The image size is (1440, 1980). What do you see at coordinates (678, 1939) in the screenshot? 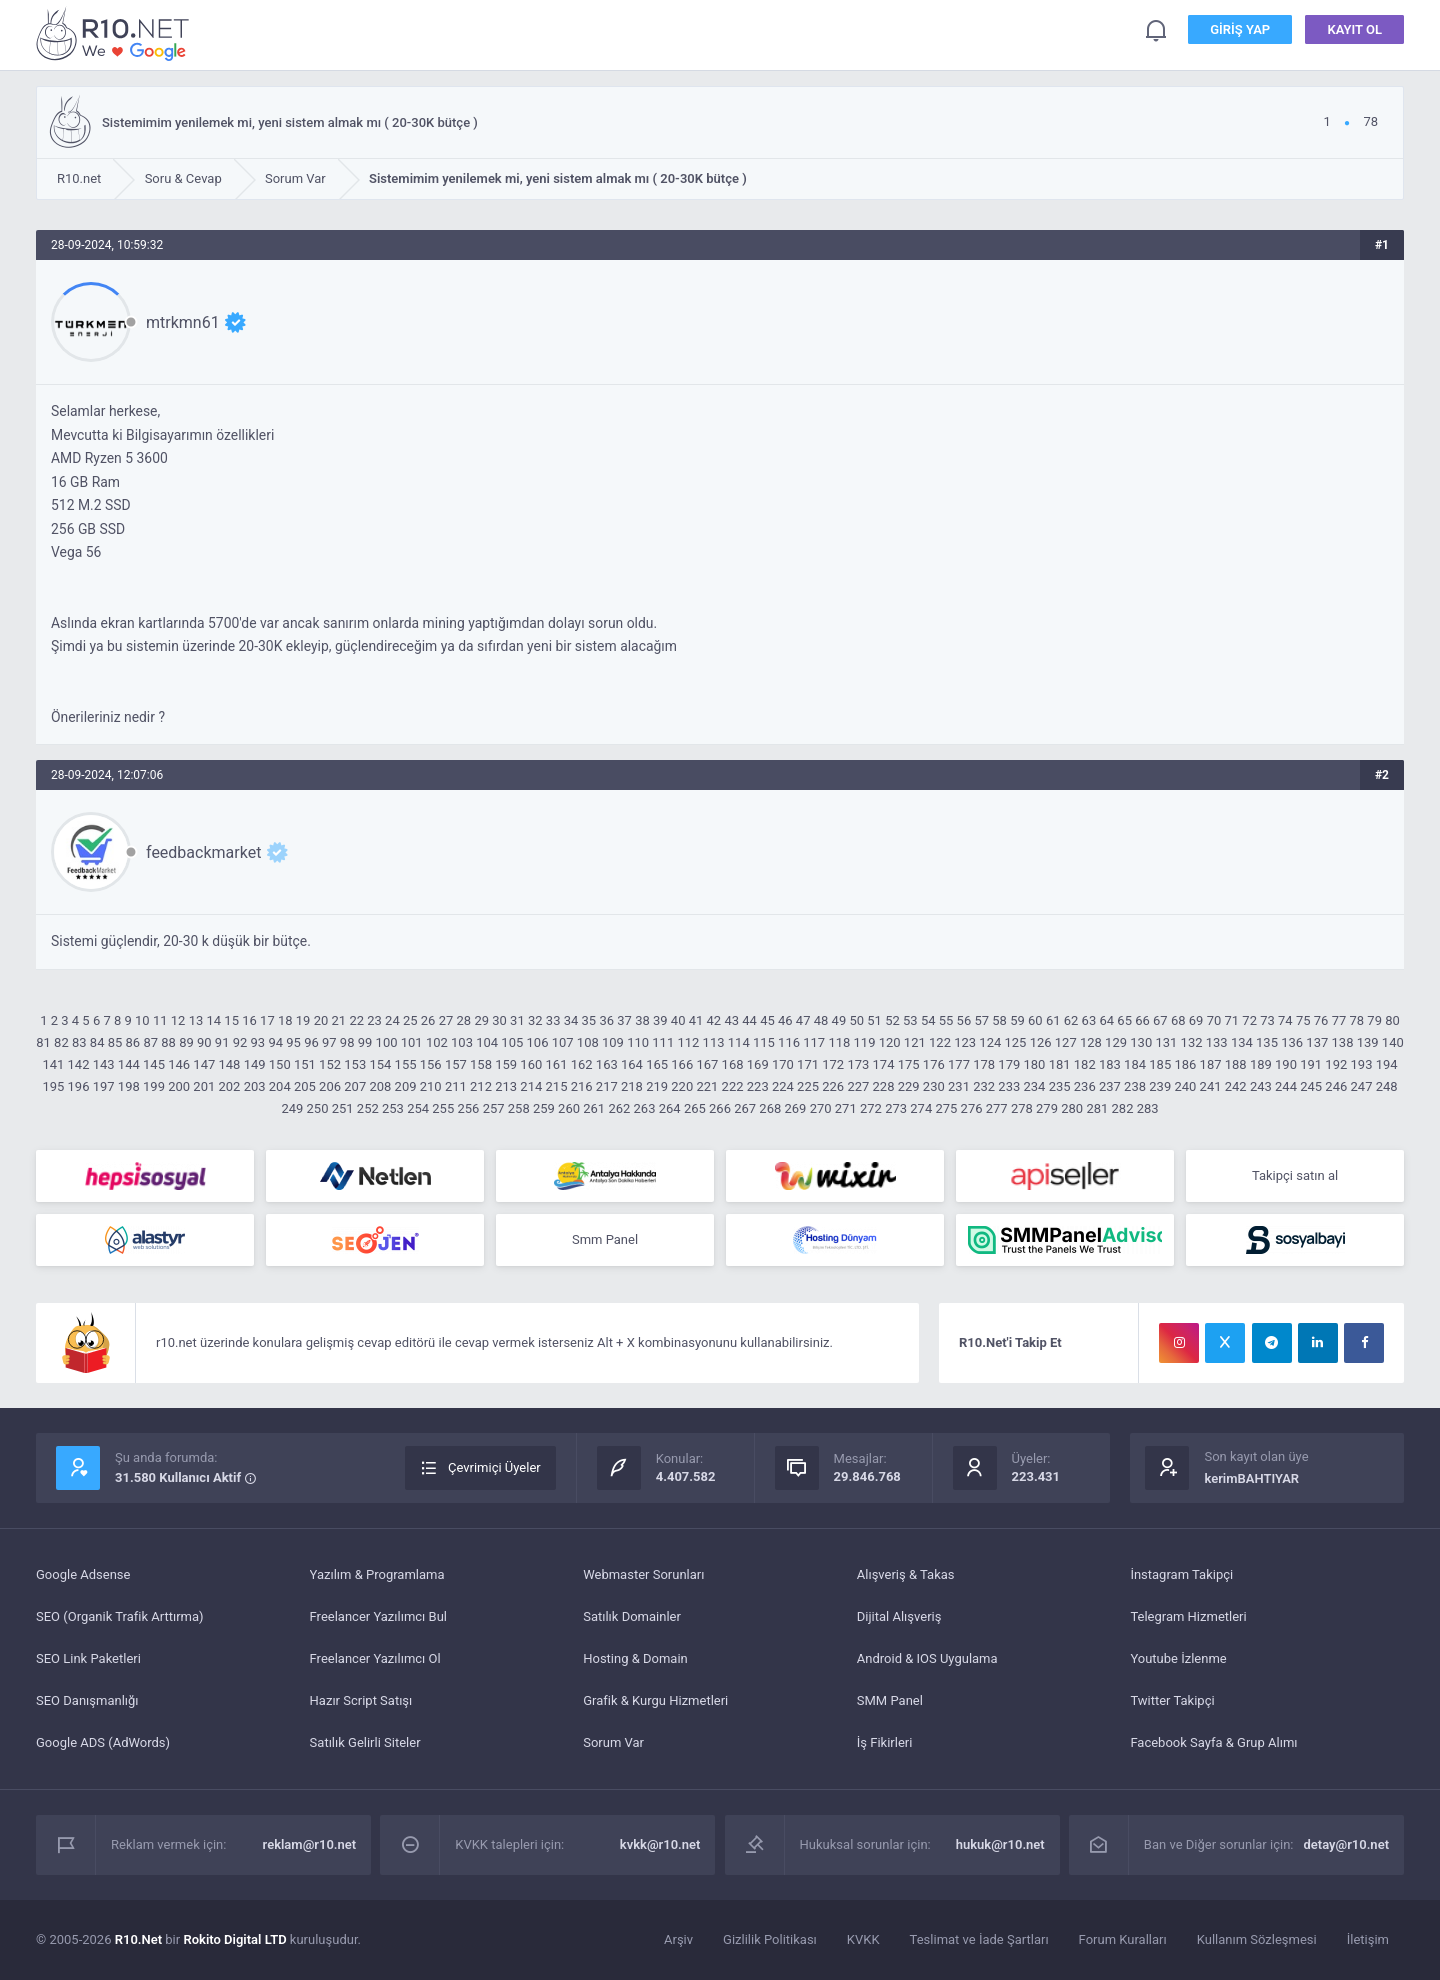
I see `Arşiv` at bounding box center [678, 1939].